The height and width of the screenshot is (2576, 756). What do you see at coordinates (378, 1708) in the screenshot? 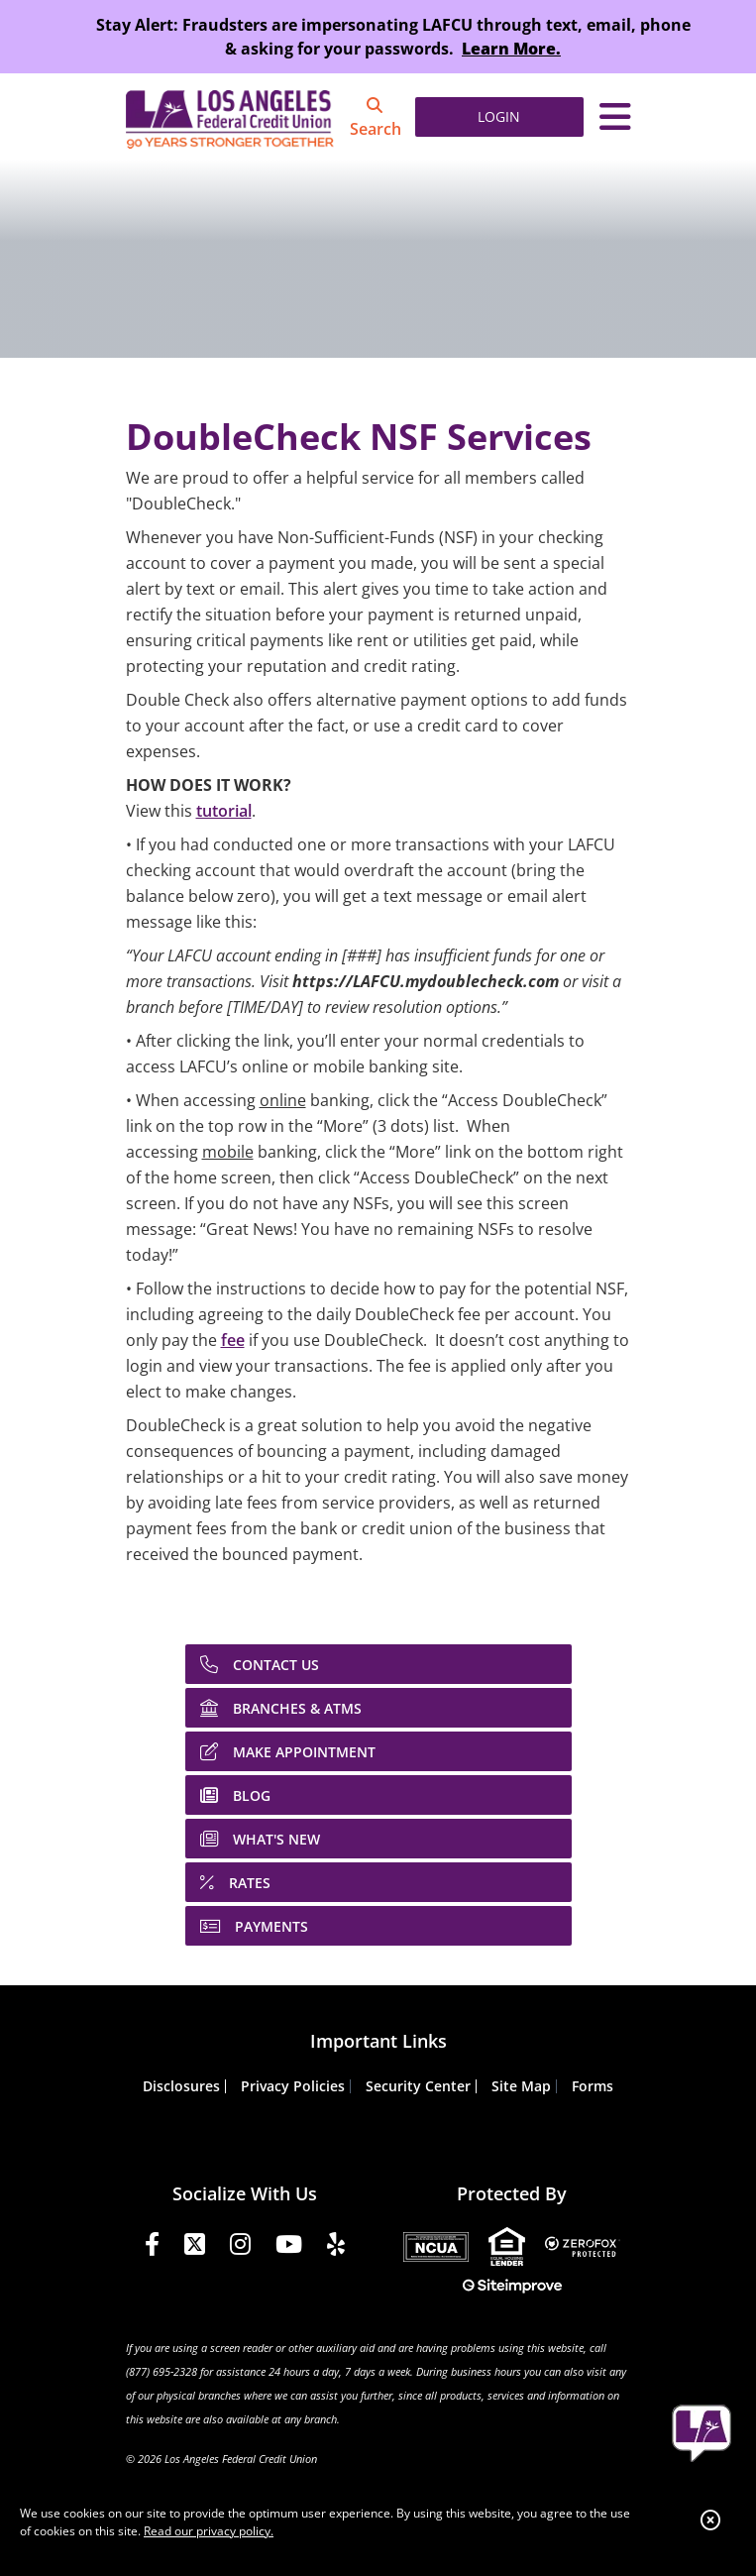
I see `[BRANCHES & ATMS]` at bounding box center [378, 1708].